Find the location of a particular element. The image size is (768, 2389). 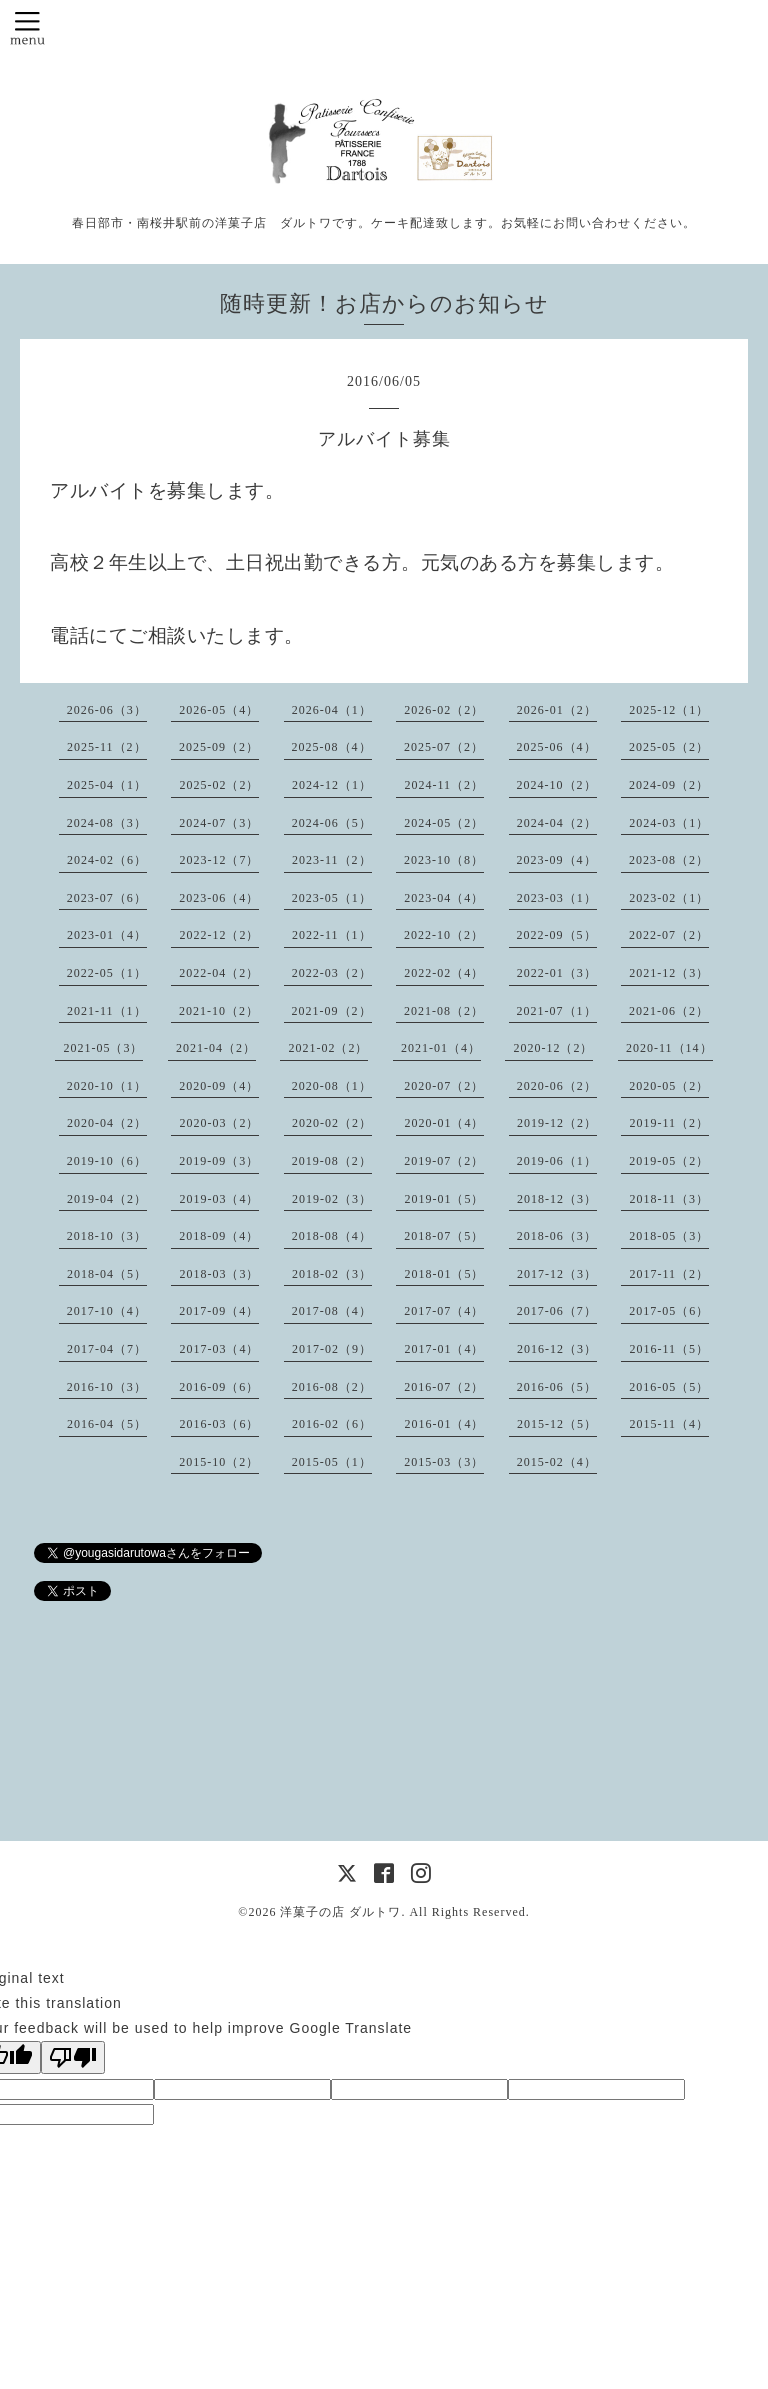

[Poor translation] is located at coordinates (73, 2057).